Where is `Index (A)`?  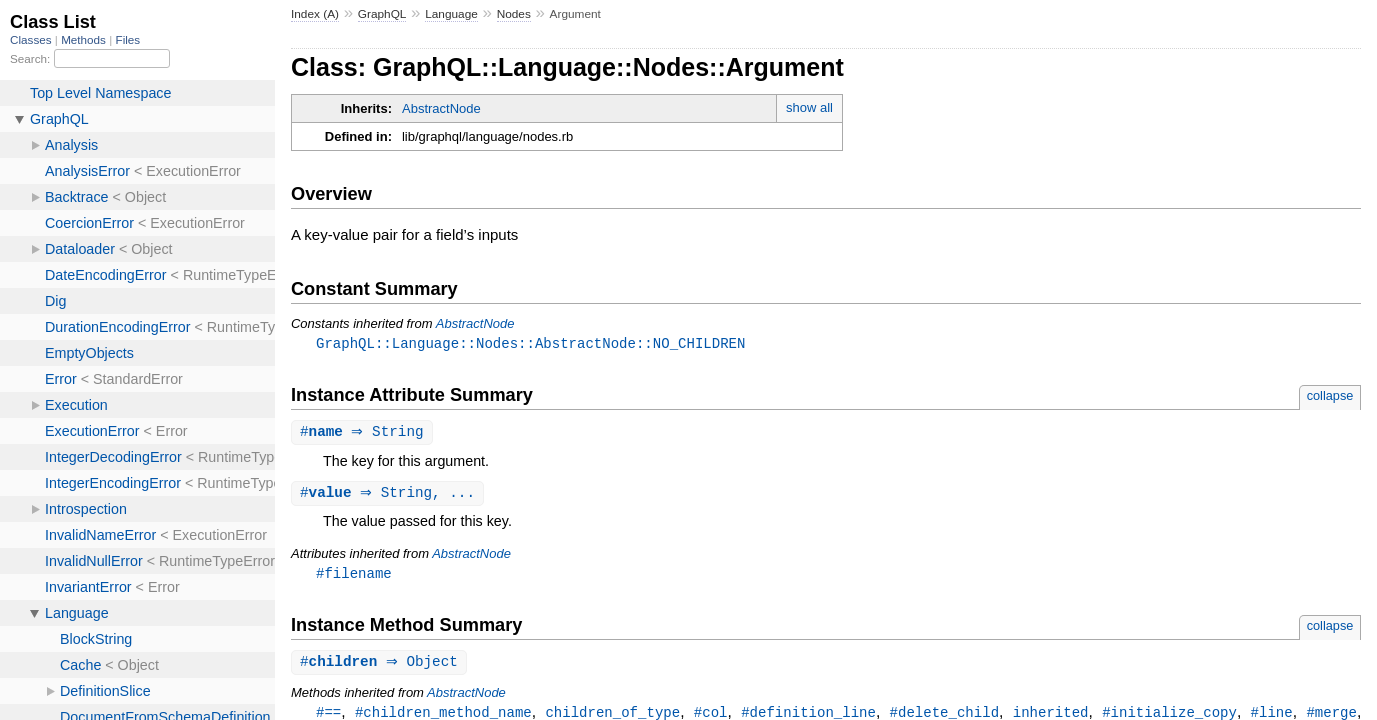 Index (A) is located at coordinates (315, 14).